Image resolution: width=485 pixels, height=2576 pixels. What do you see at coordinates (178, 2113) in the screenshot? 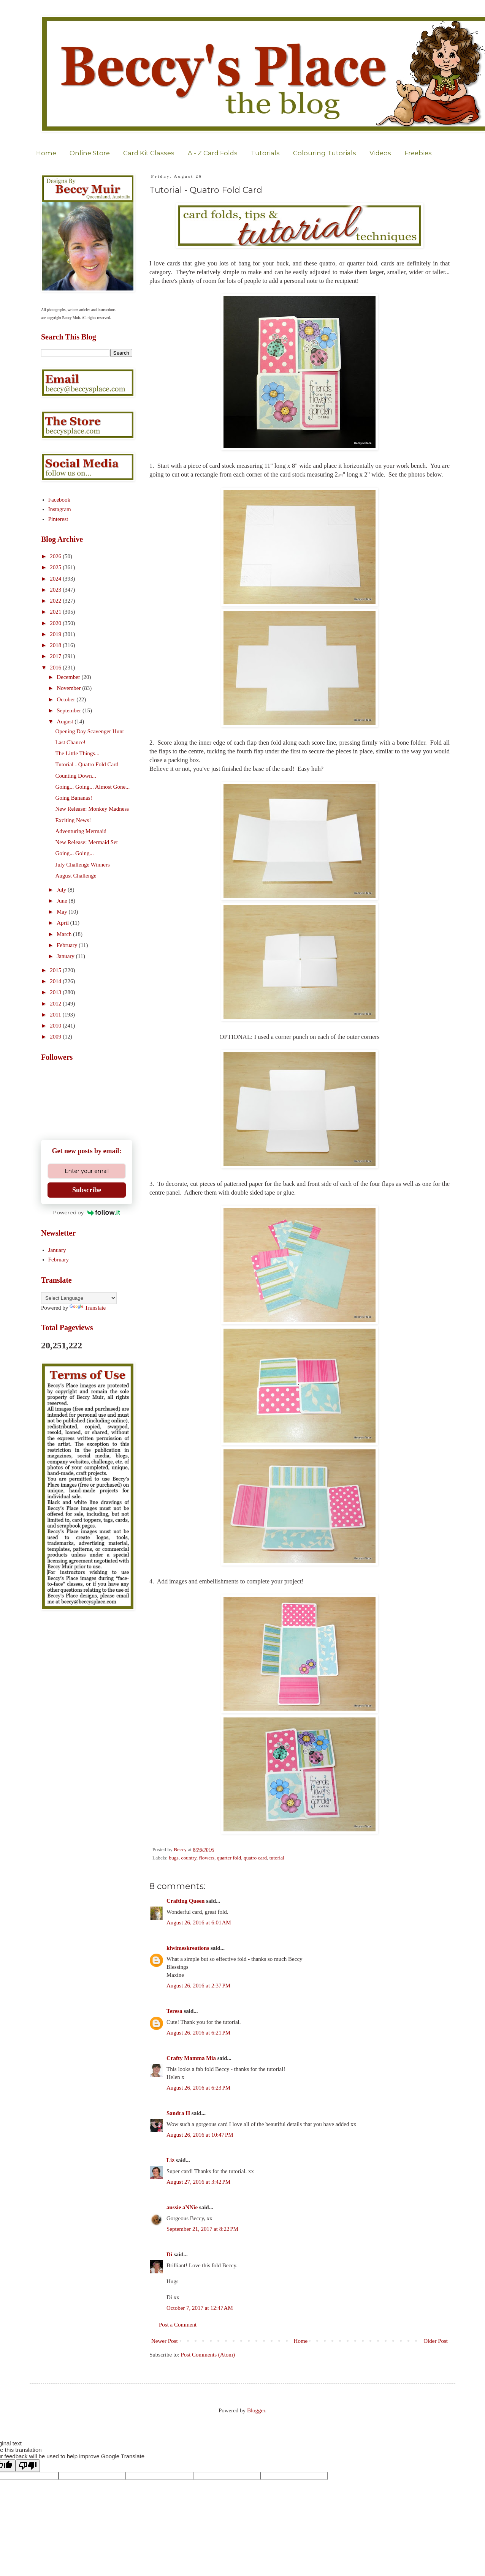
I see `Sandra H` at bounding box center [178, 2113].